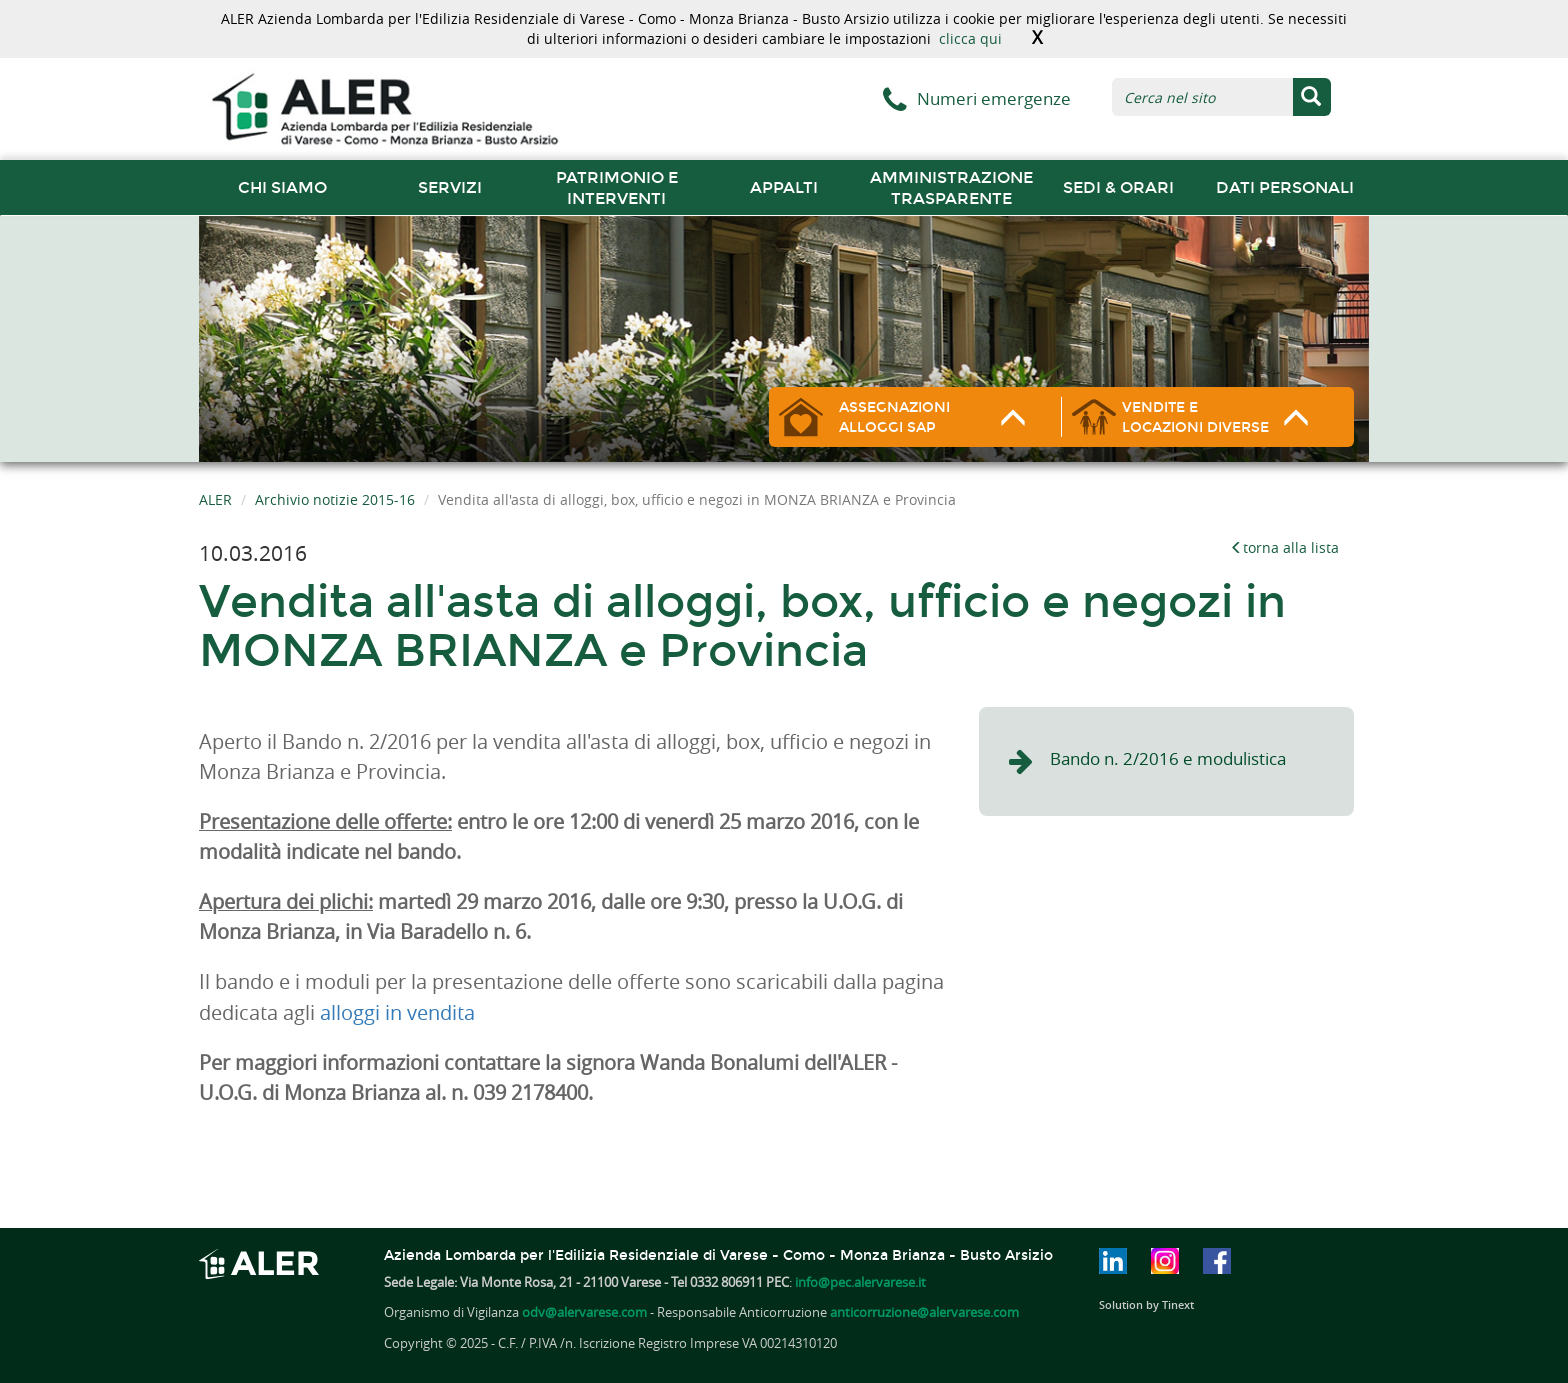  Describe the element at coordinates (397, 1012) in the screenshot. I see `alloggi in vendita` at that location.